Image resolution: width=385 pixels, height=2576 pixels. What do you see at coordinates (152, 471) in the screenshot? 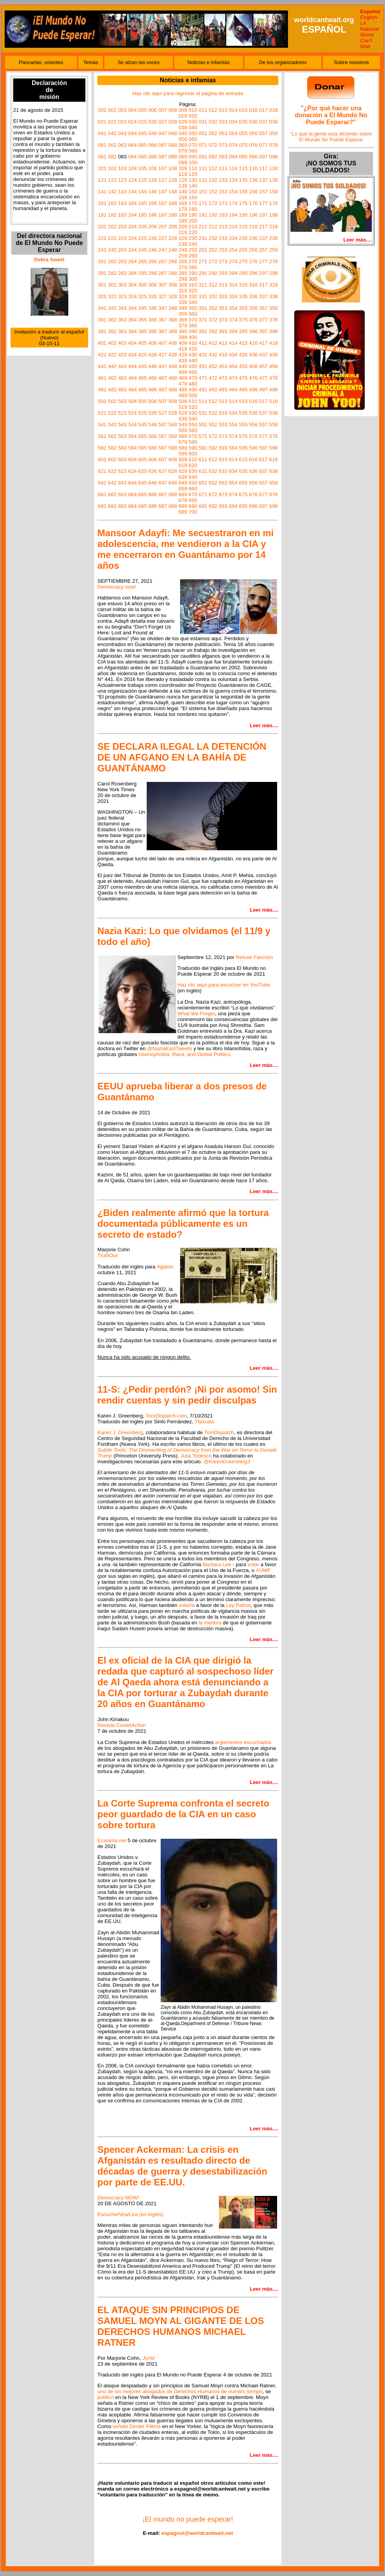
I see `626` at bounding box center [152, 471].